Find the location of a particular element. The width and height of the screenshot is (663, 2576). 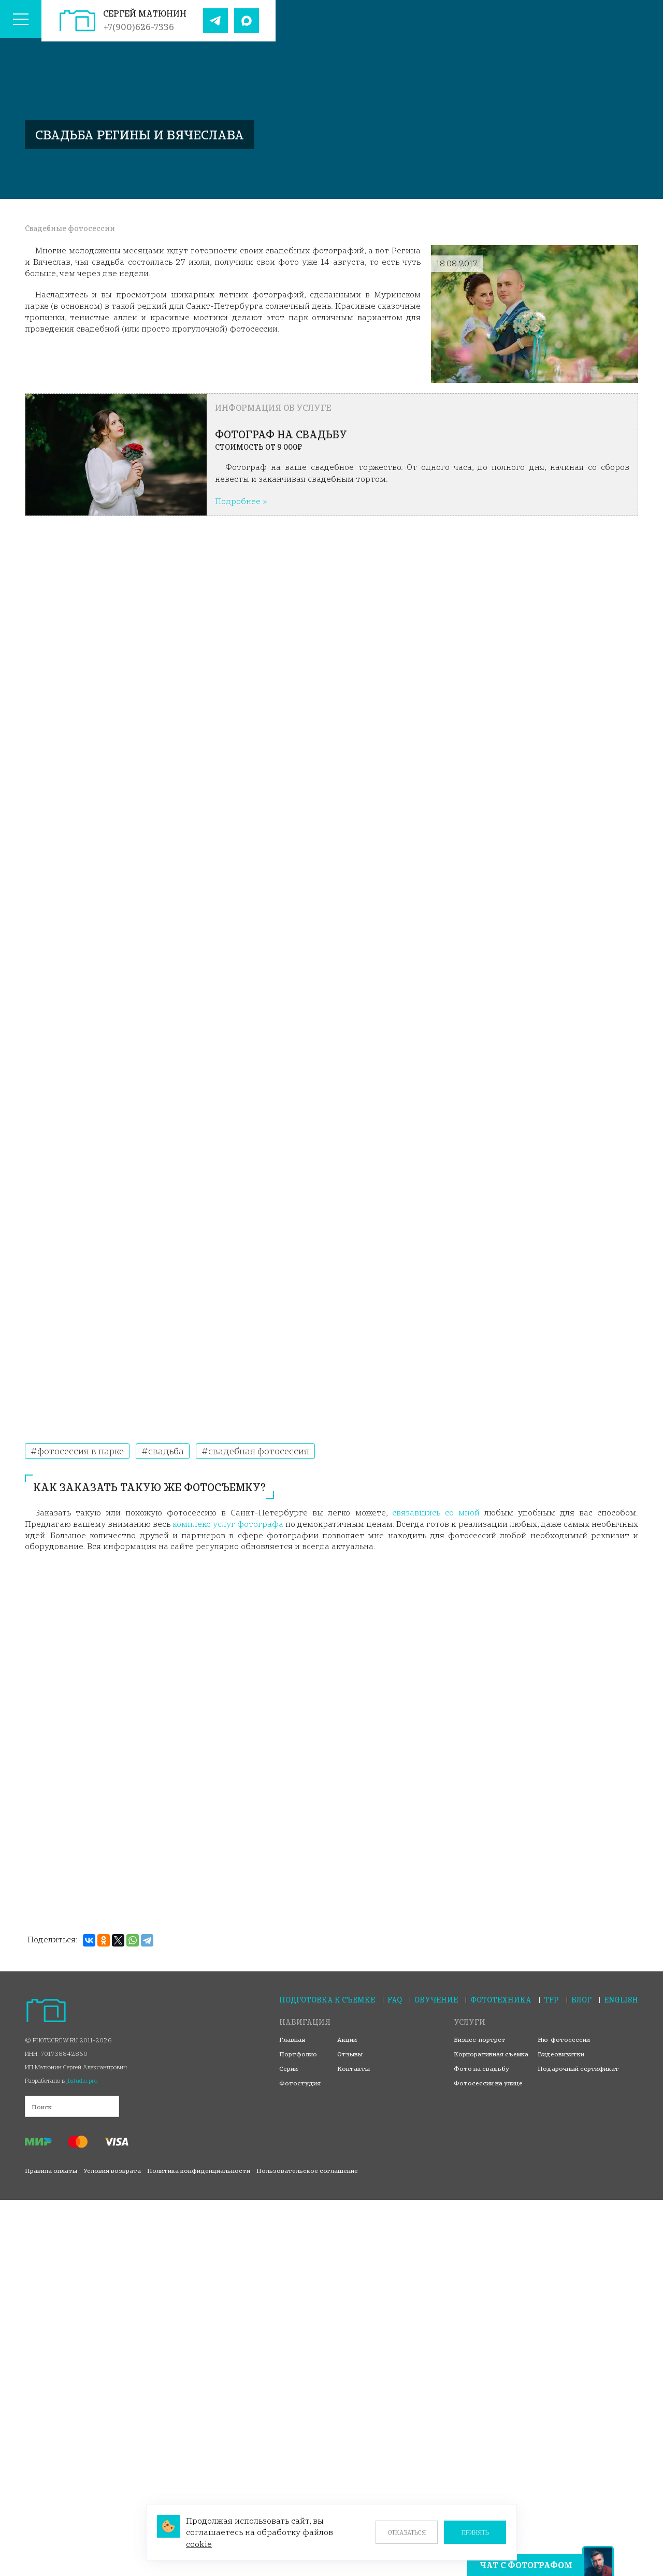

Корпоративная съемка is located at coordinates (491, 2054).